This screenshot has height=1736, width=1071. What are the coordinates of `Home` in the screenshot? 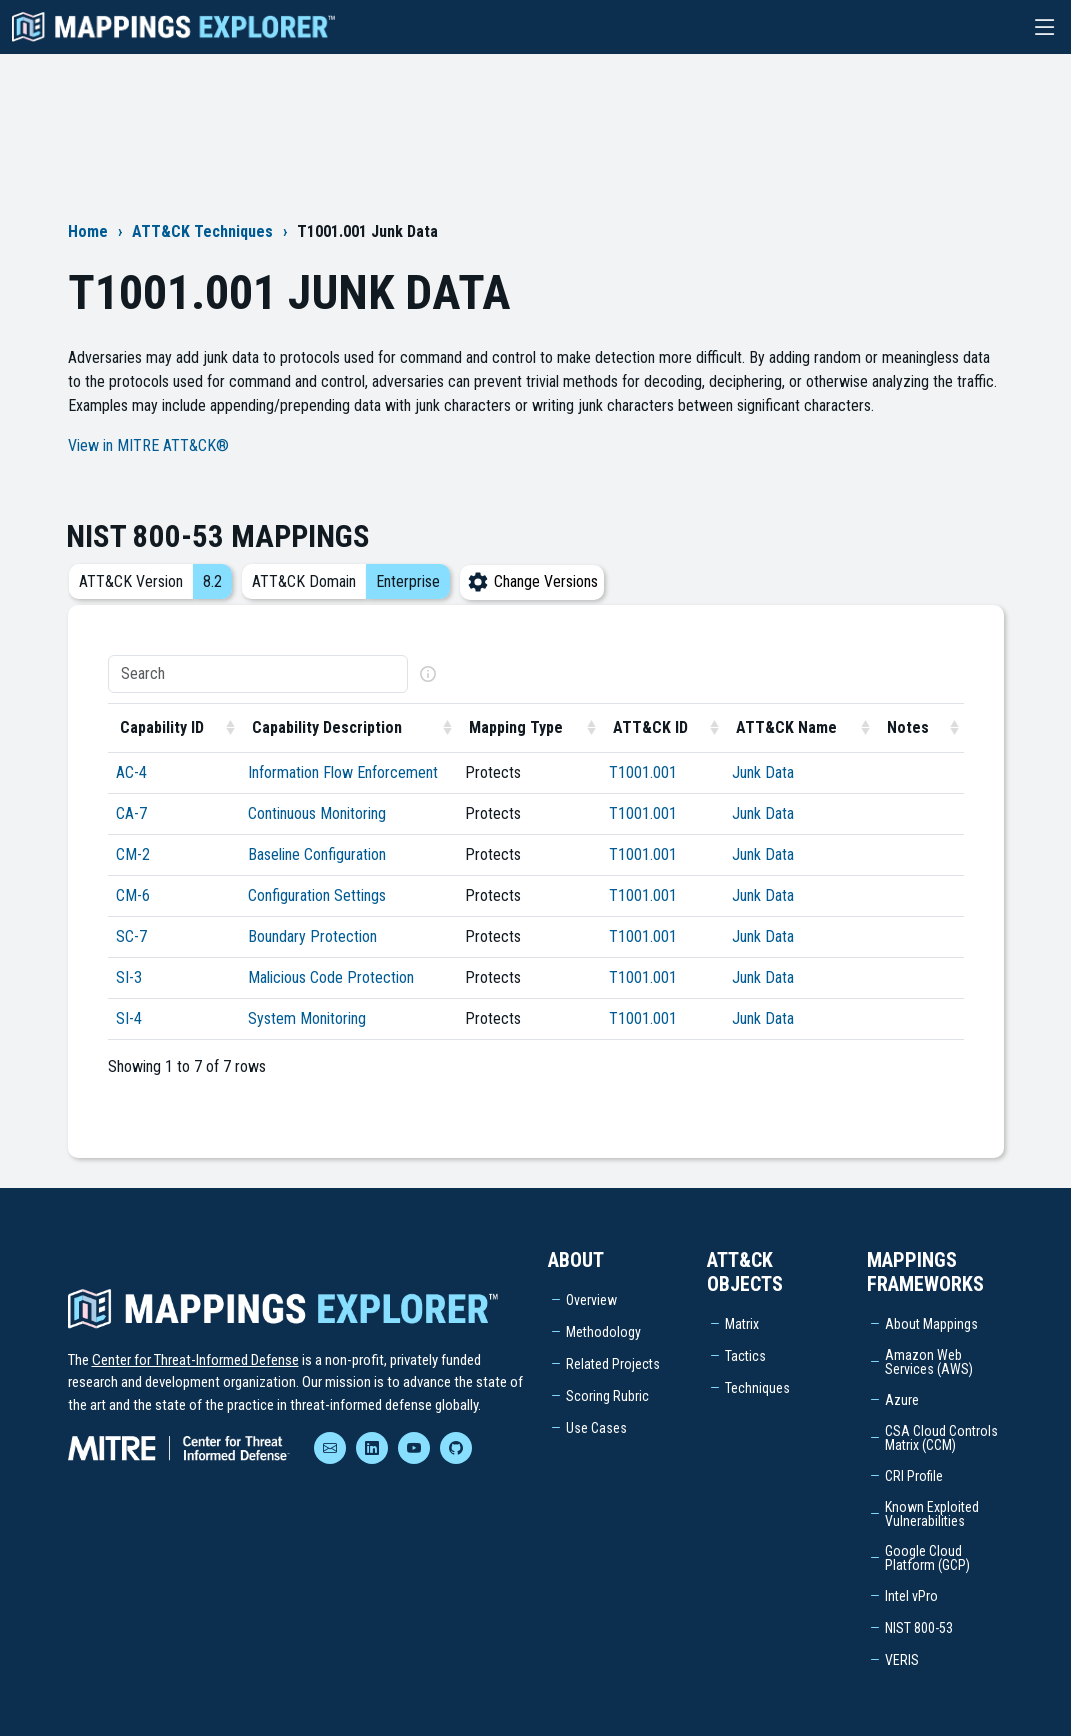 It's located at (88, 231).